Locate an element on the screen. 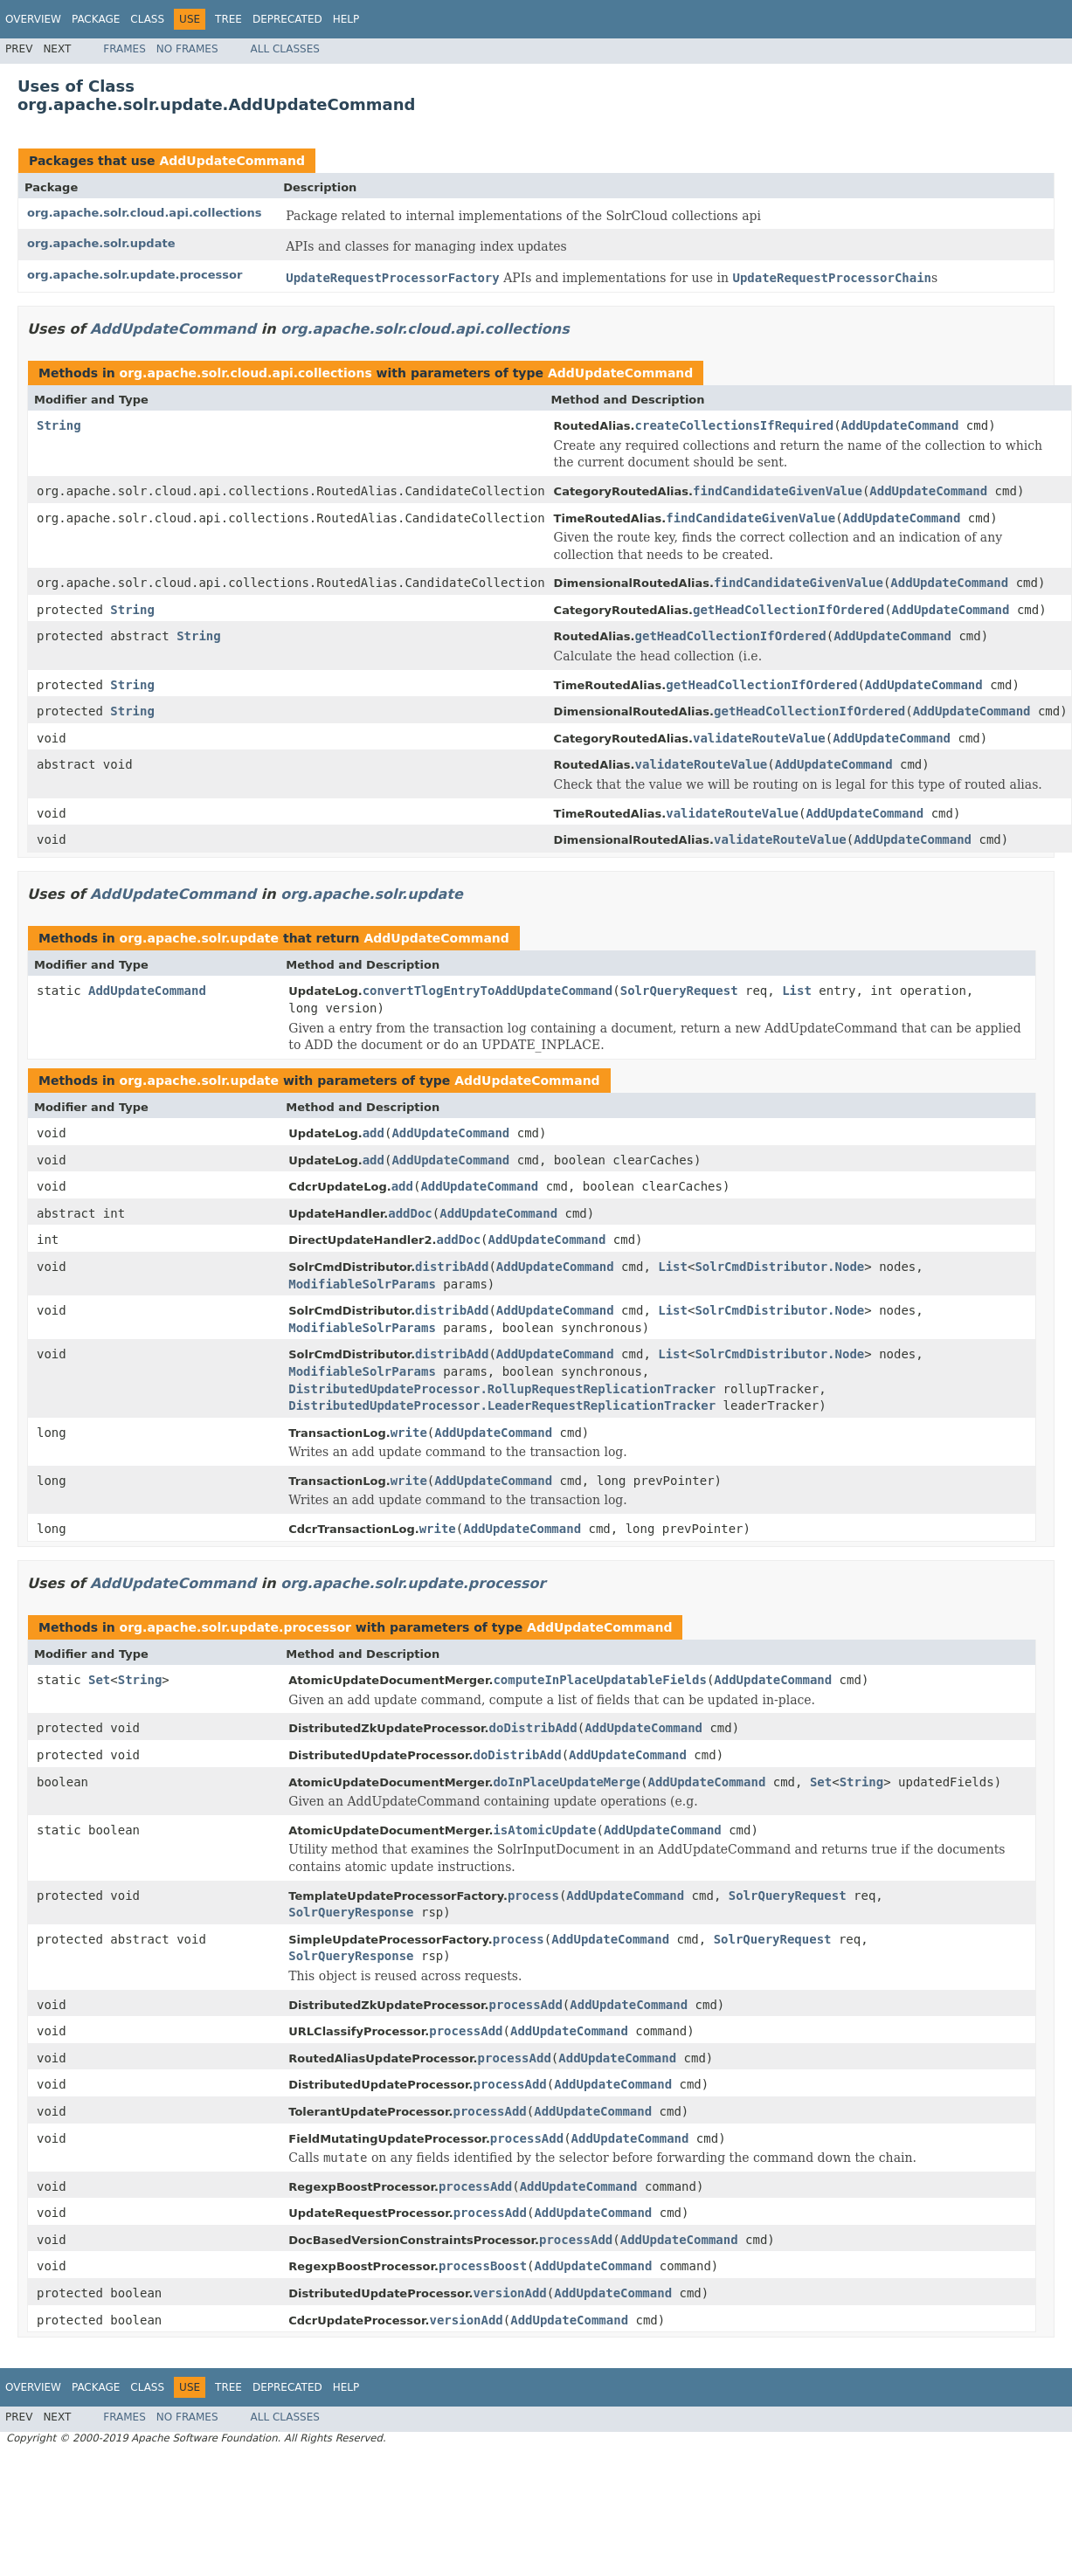  Tree is located at coordinates (228, 19).